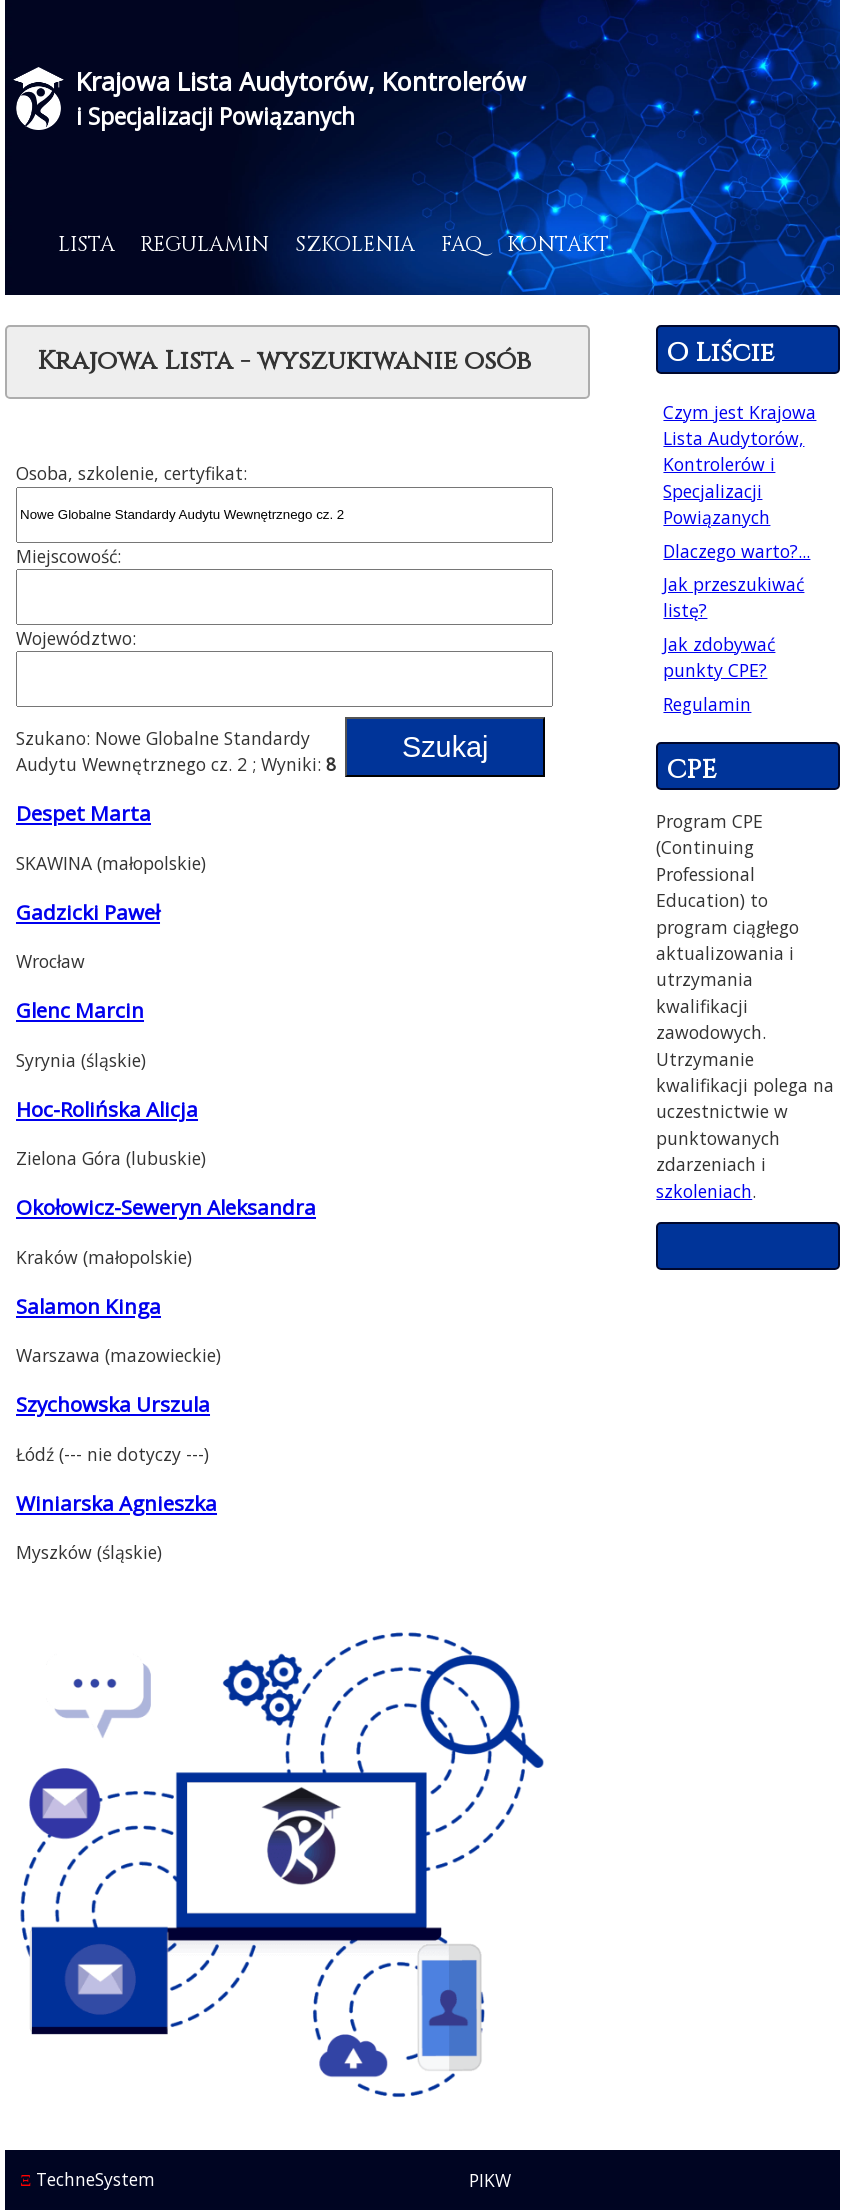 This screenshot has height=2210, width=845. Describe the element at coordinates (704, 1191) in the screenshot. I see `szkoleniach` at that location.